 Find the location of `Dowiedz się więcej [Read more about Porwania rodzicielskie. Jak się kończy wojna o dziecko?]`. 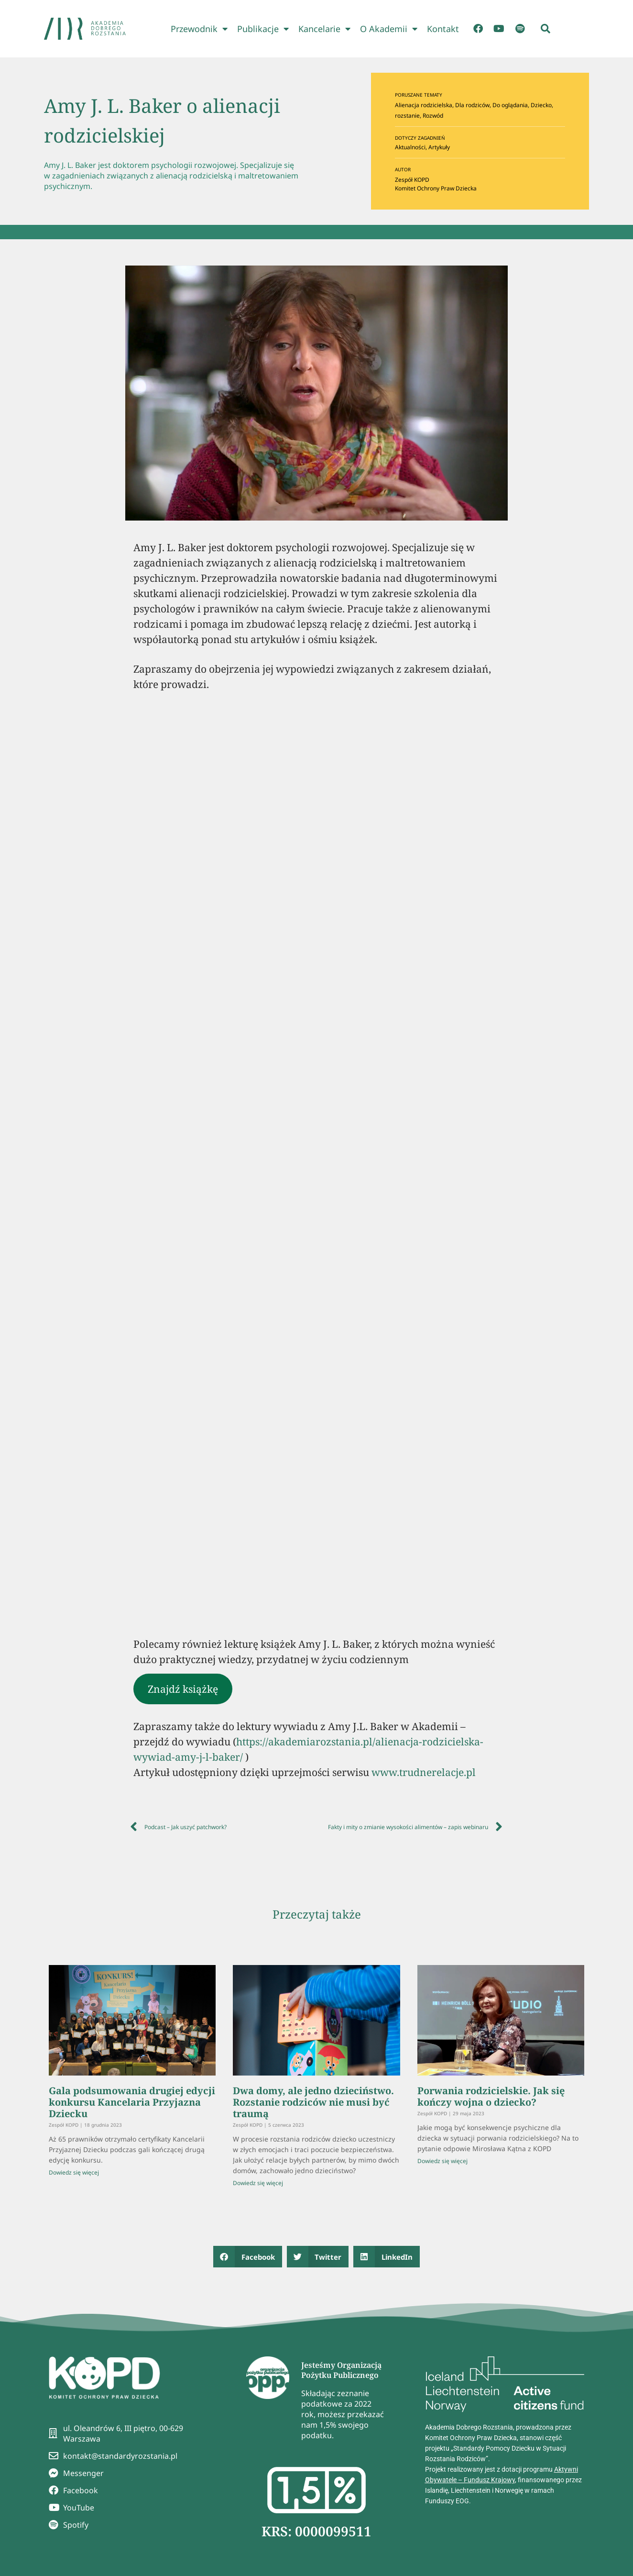

Dowiedz się więcej [Read more about Porwania rodzicielskie. Jak się kończy wojna o dziecko?] is located at coordinates (442, 2161).